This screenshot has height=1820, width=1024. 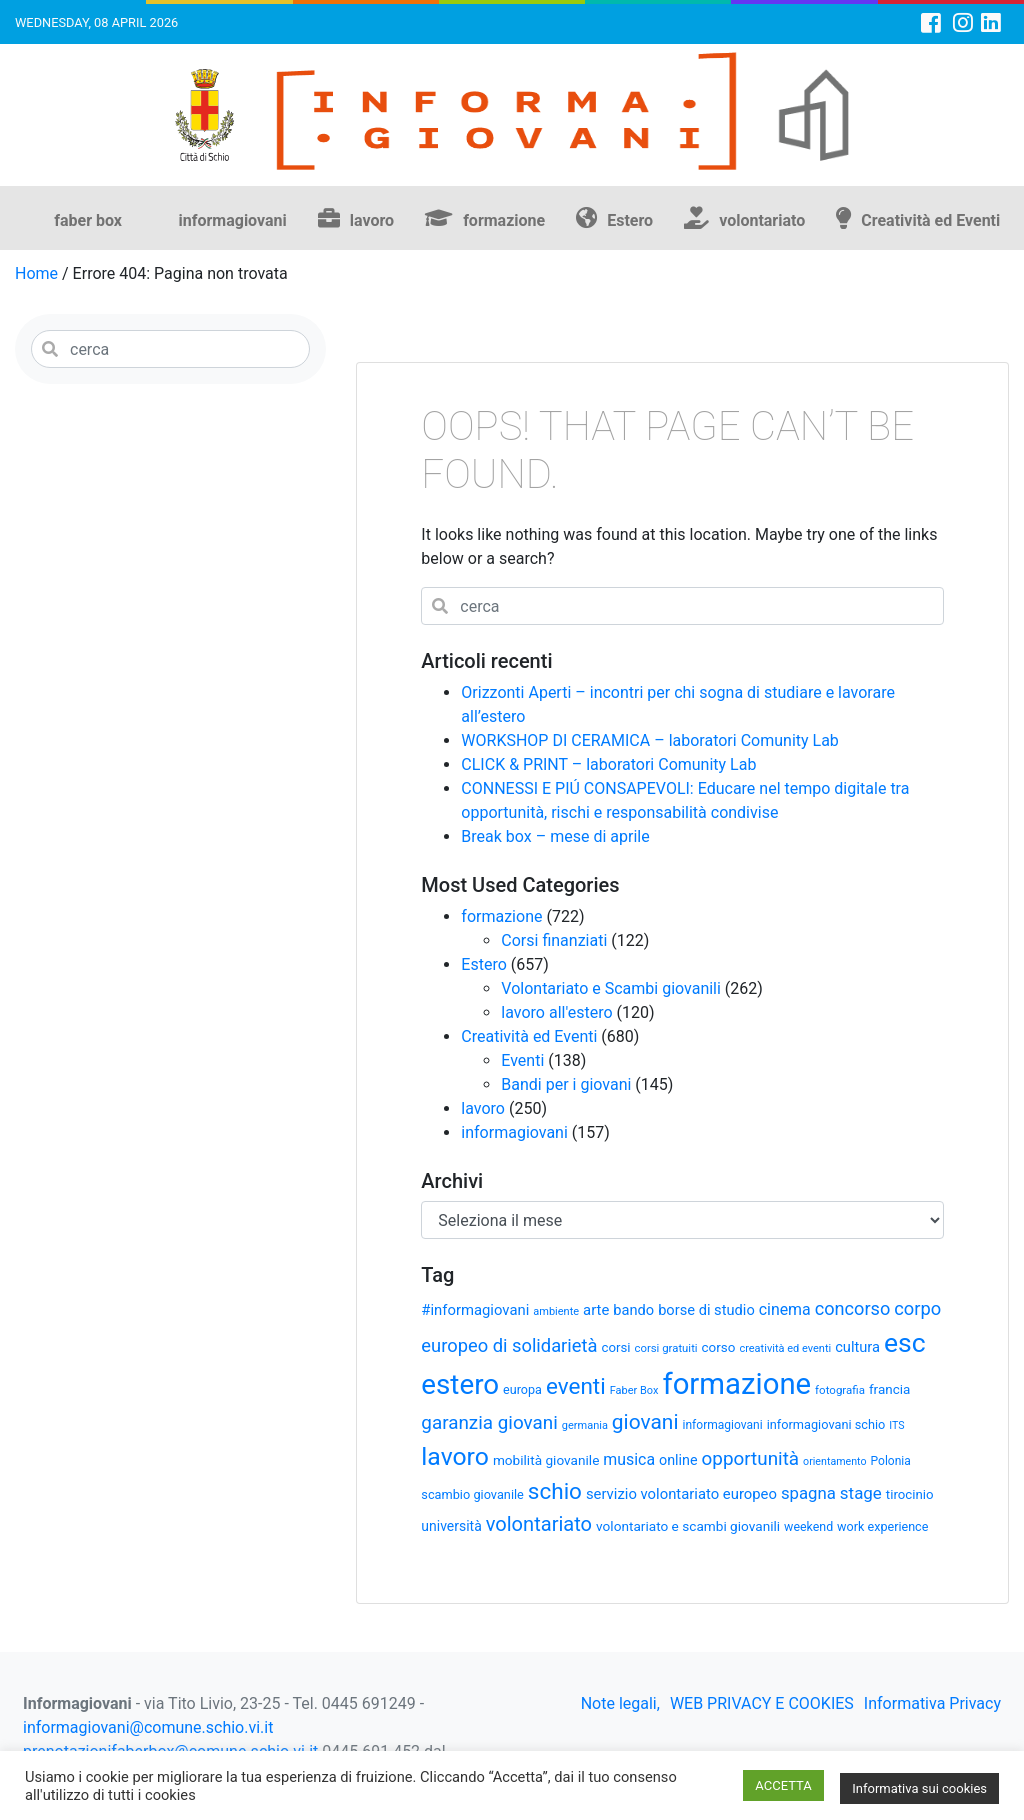 What do you see at coordinates (891, 1461) in the screenshot?
I see `Polonia [Polonia (30 elementi)]` at bounding box center [891, 1461].